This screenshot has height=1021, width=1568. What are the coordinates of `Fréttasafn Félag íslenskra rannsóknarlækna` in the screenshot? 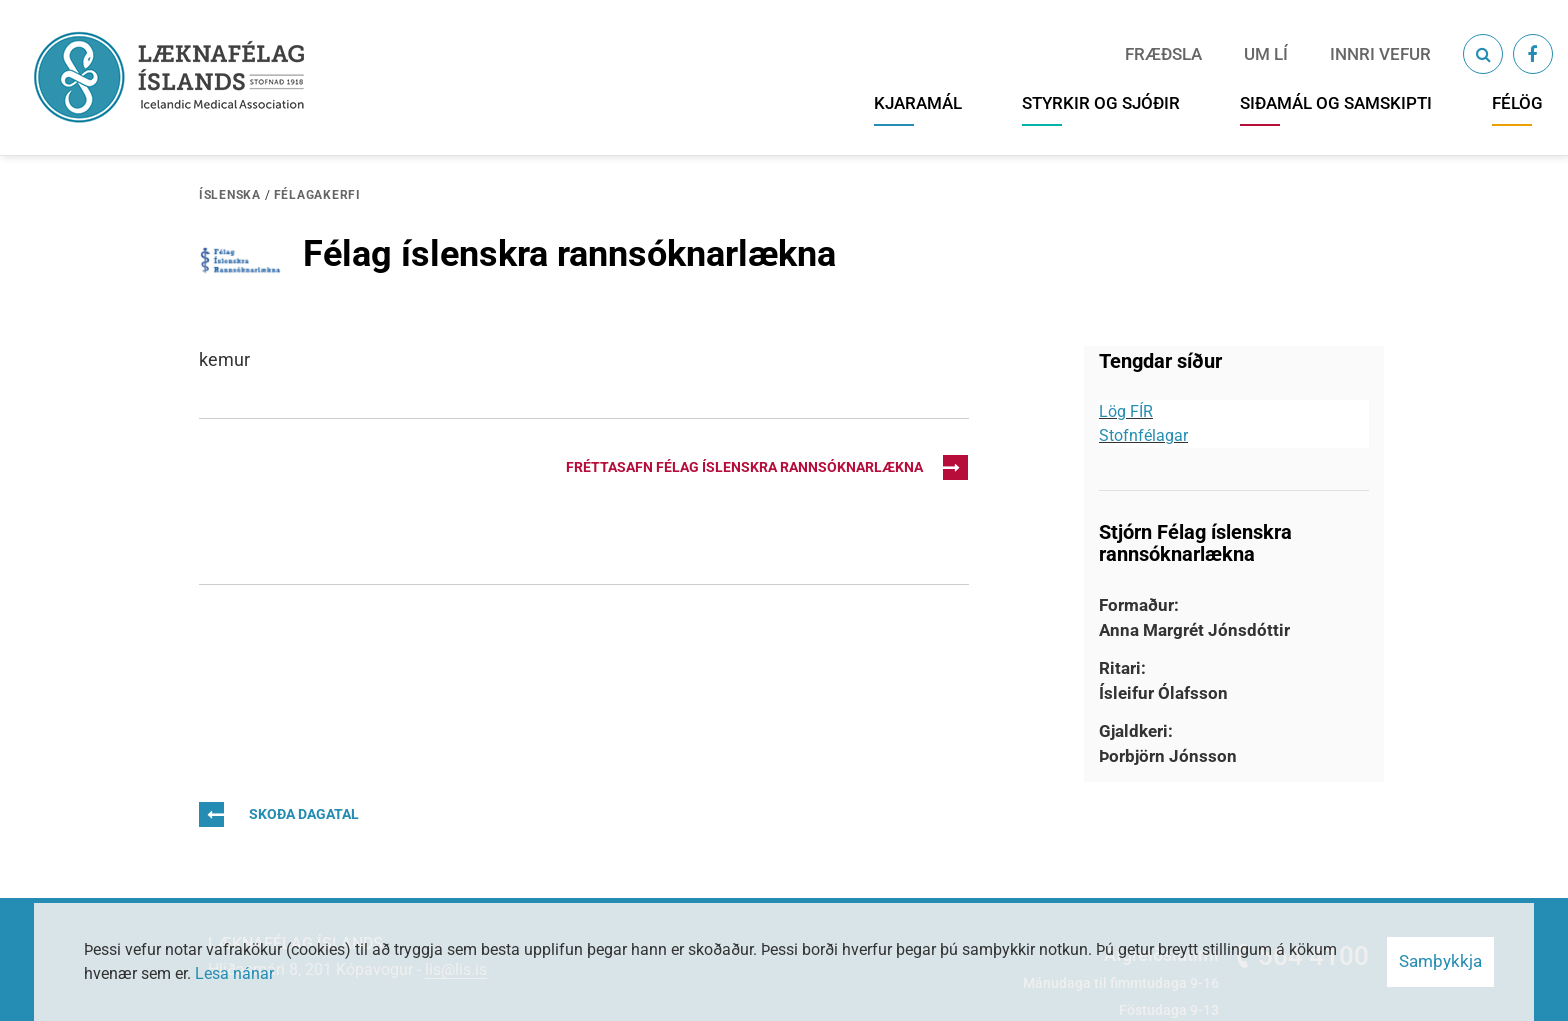 It's located at (767, 467).